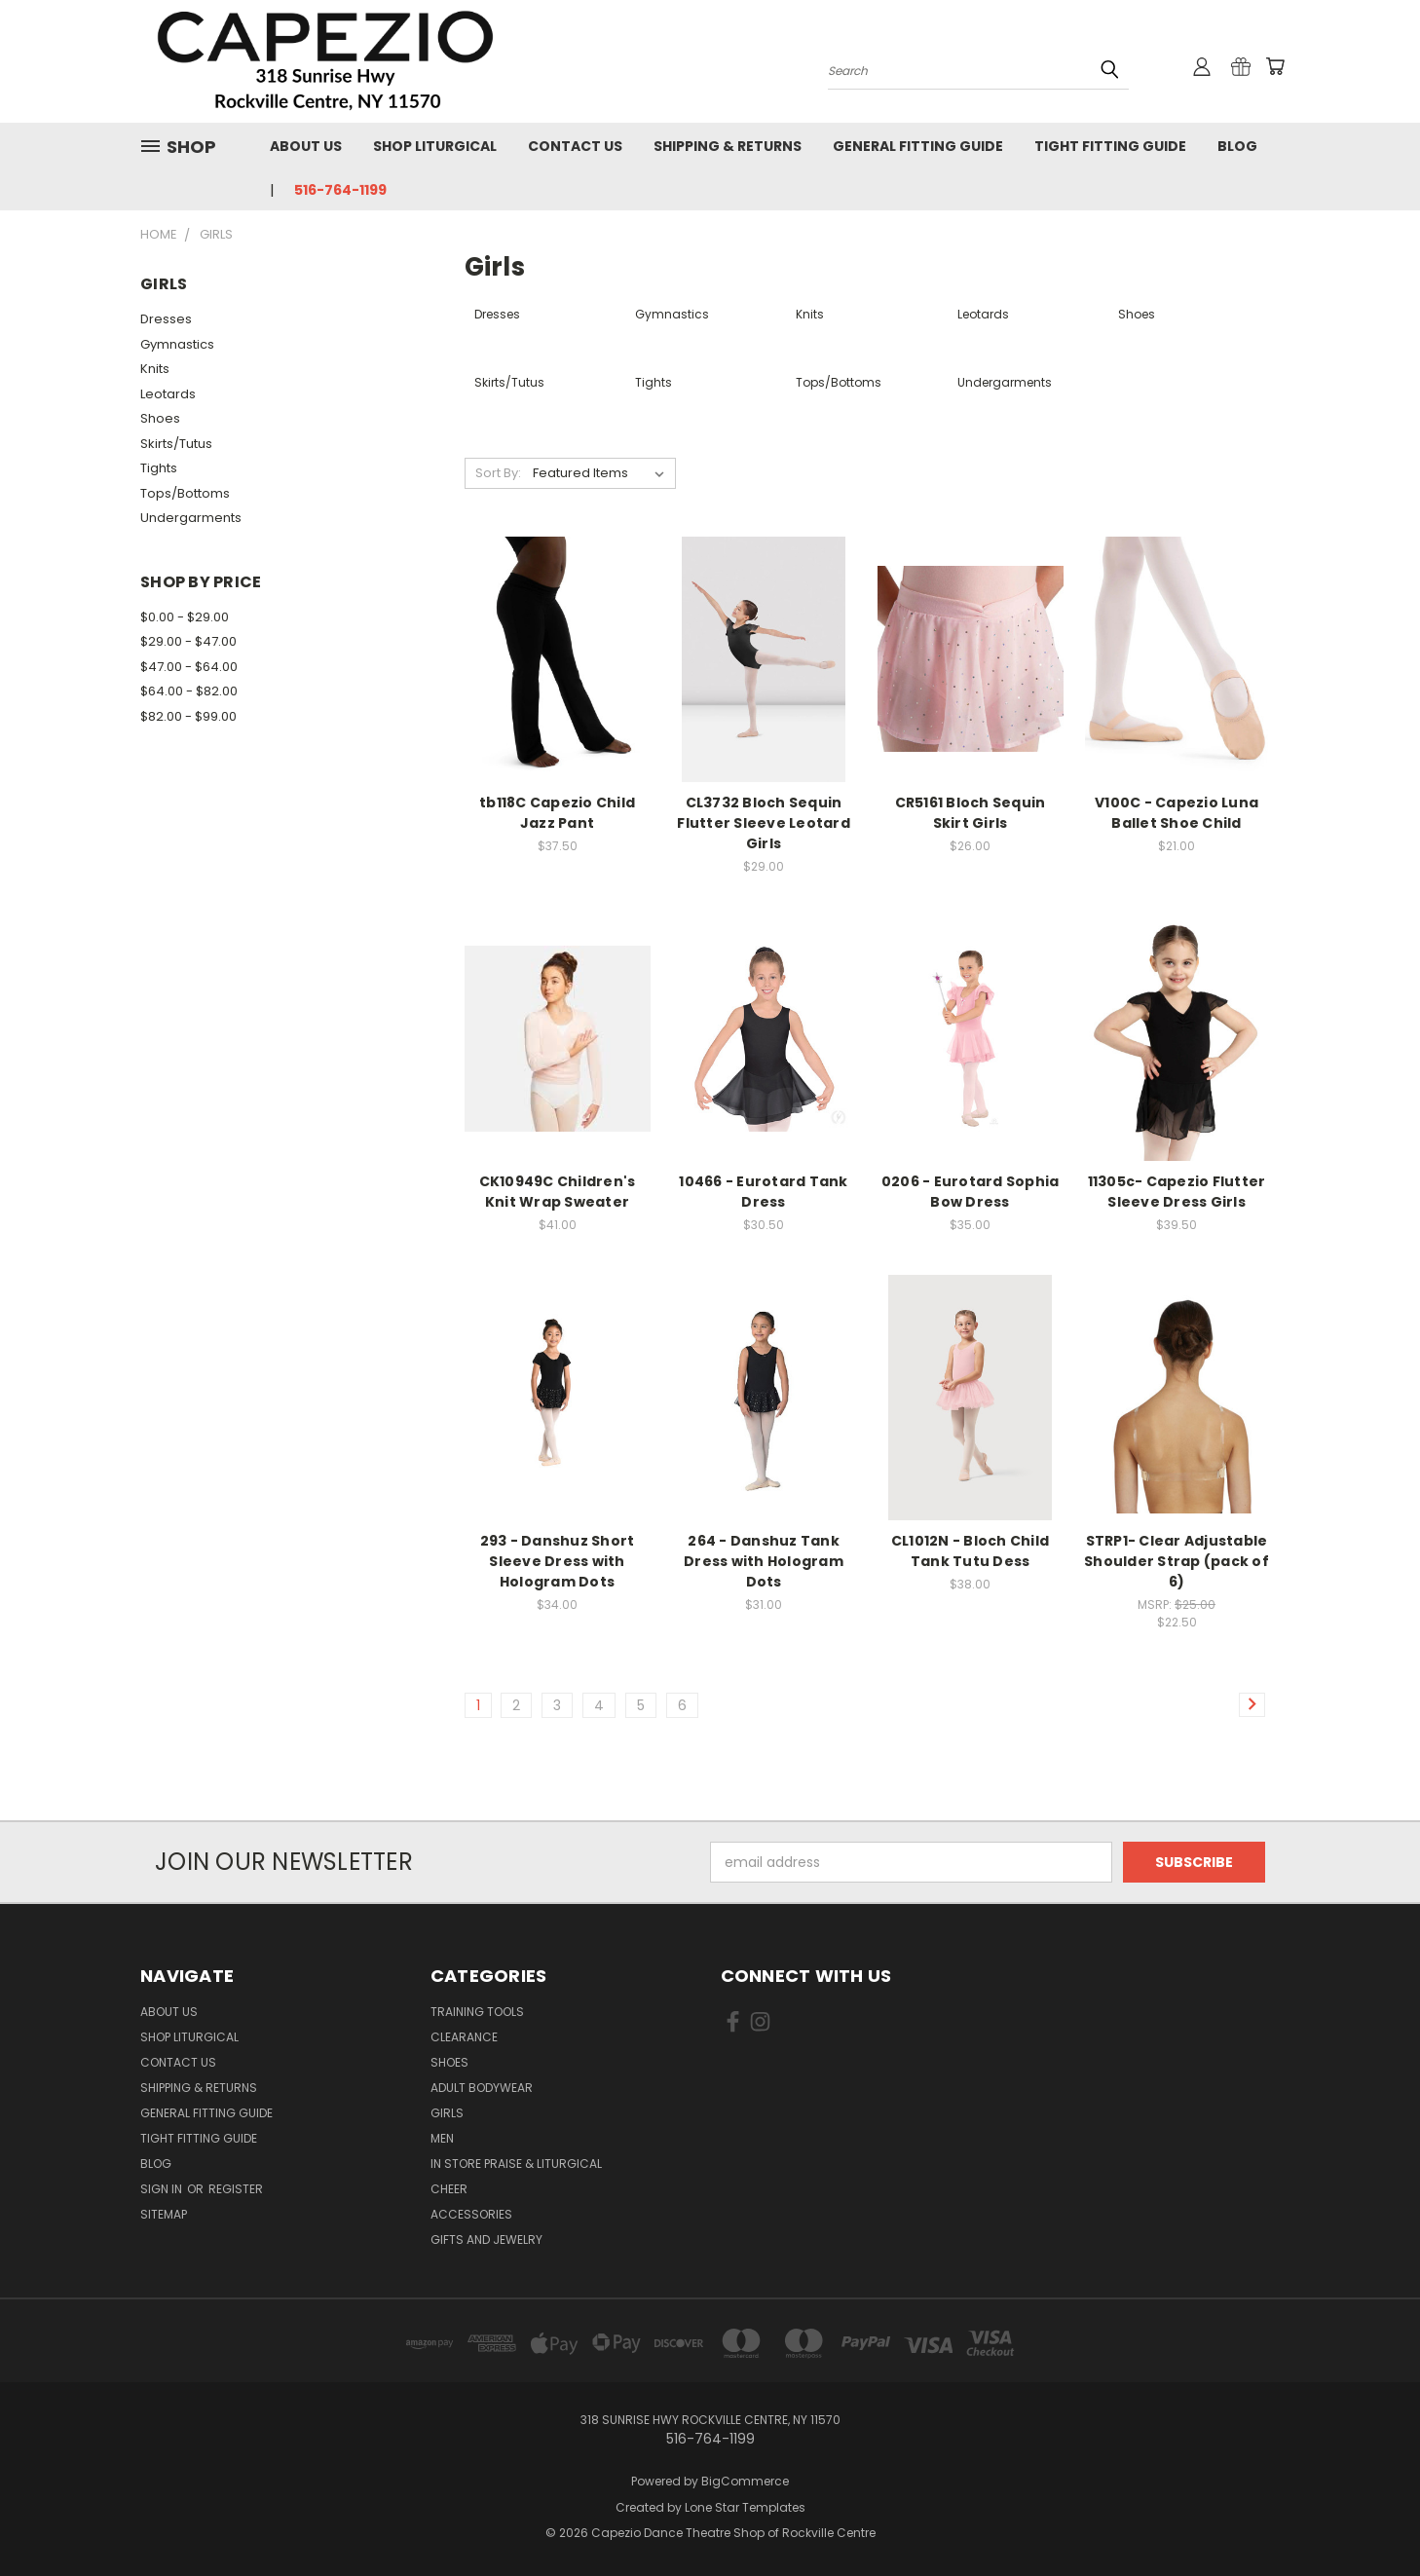  What do you see at coordinates (498, 473) in the screenshot?
I see `Sort By:` at bounding box center [498, 473].